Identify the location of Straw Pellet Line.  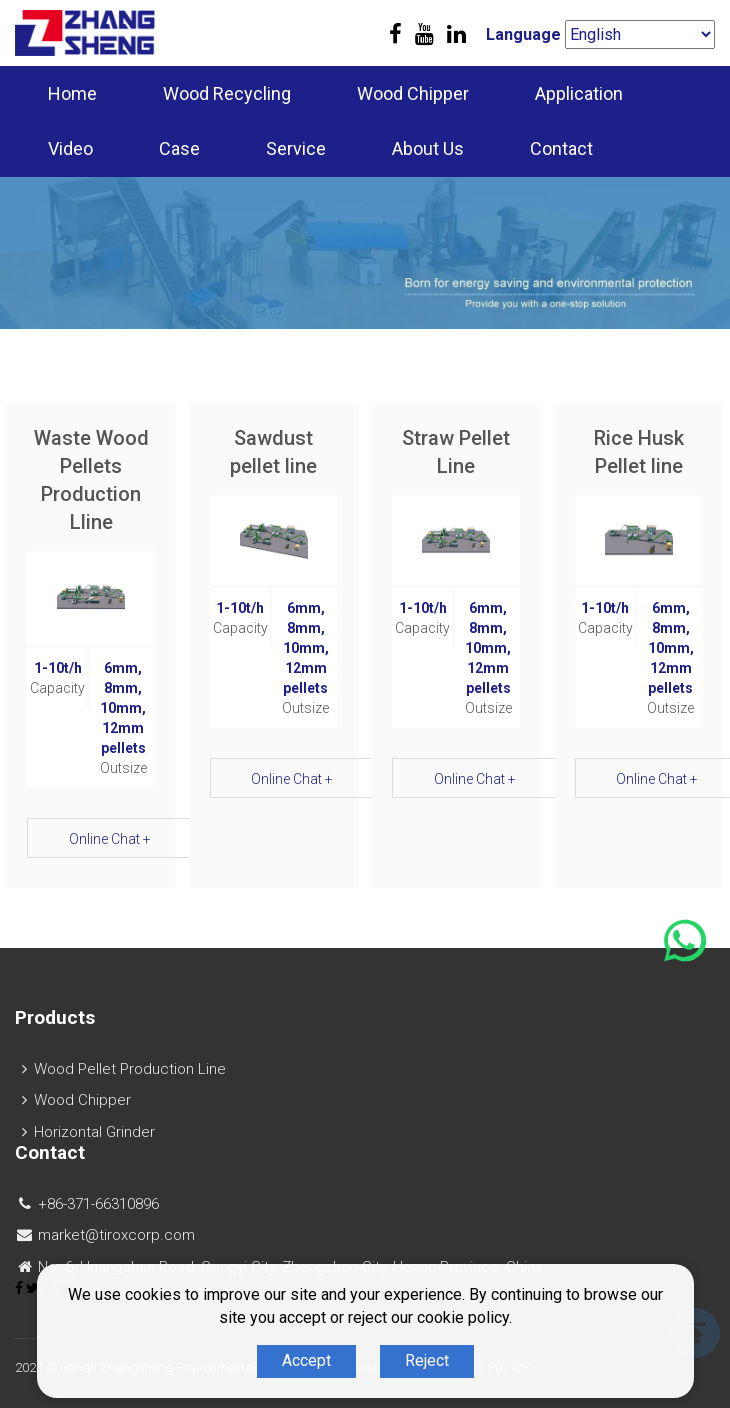
(456, 452).